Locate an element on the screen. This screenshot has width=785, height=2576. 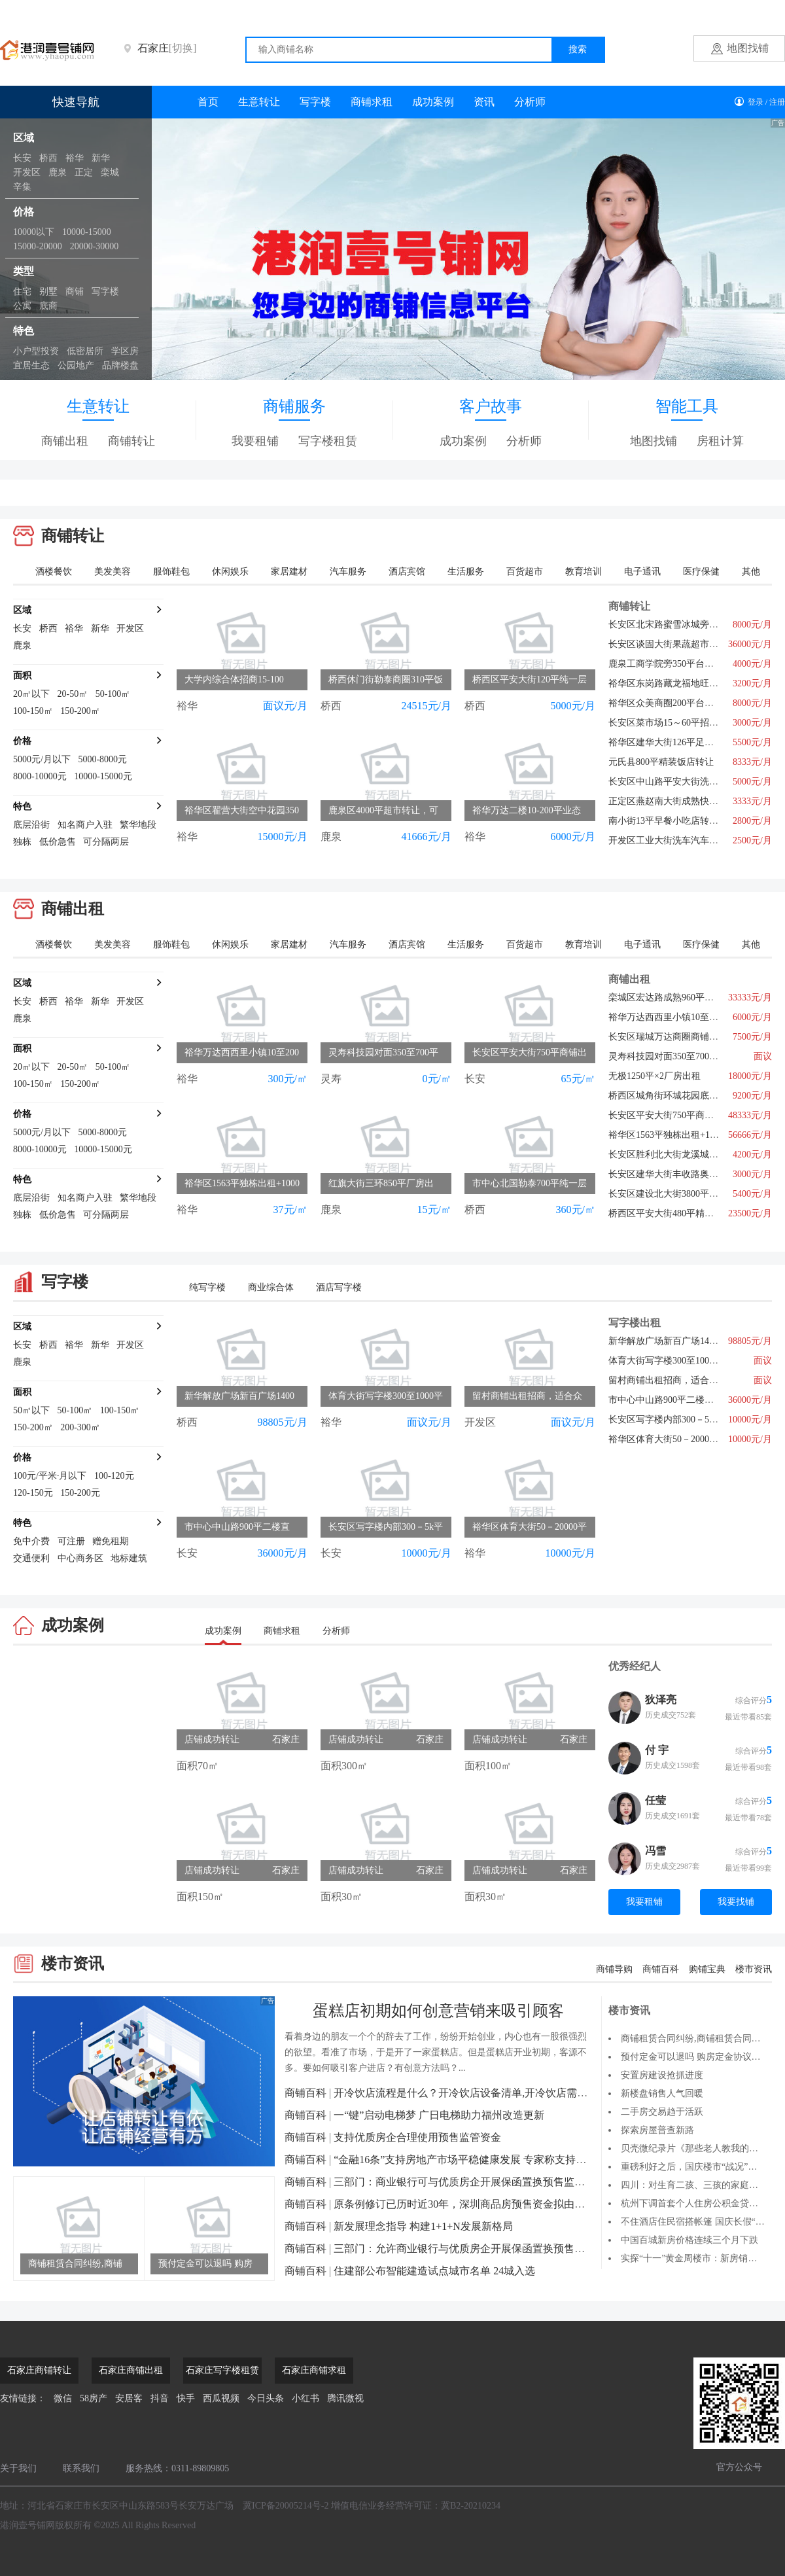
纯写字楼 is located at coordinates (207, 1287).